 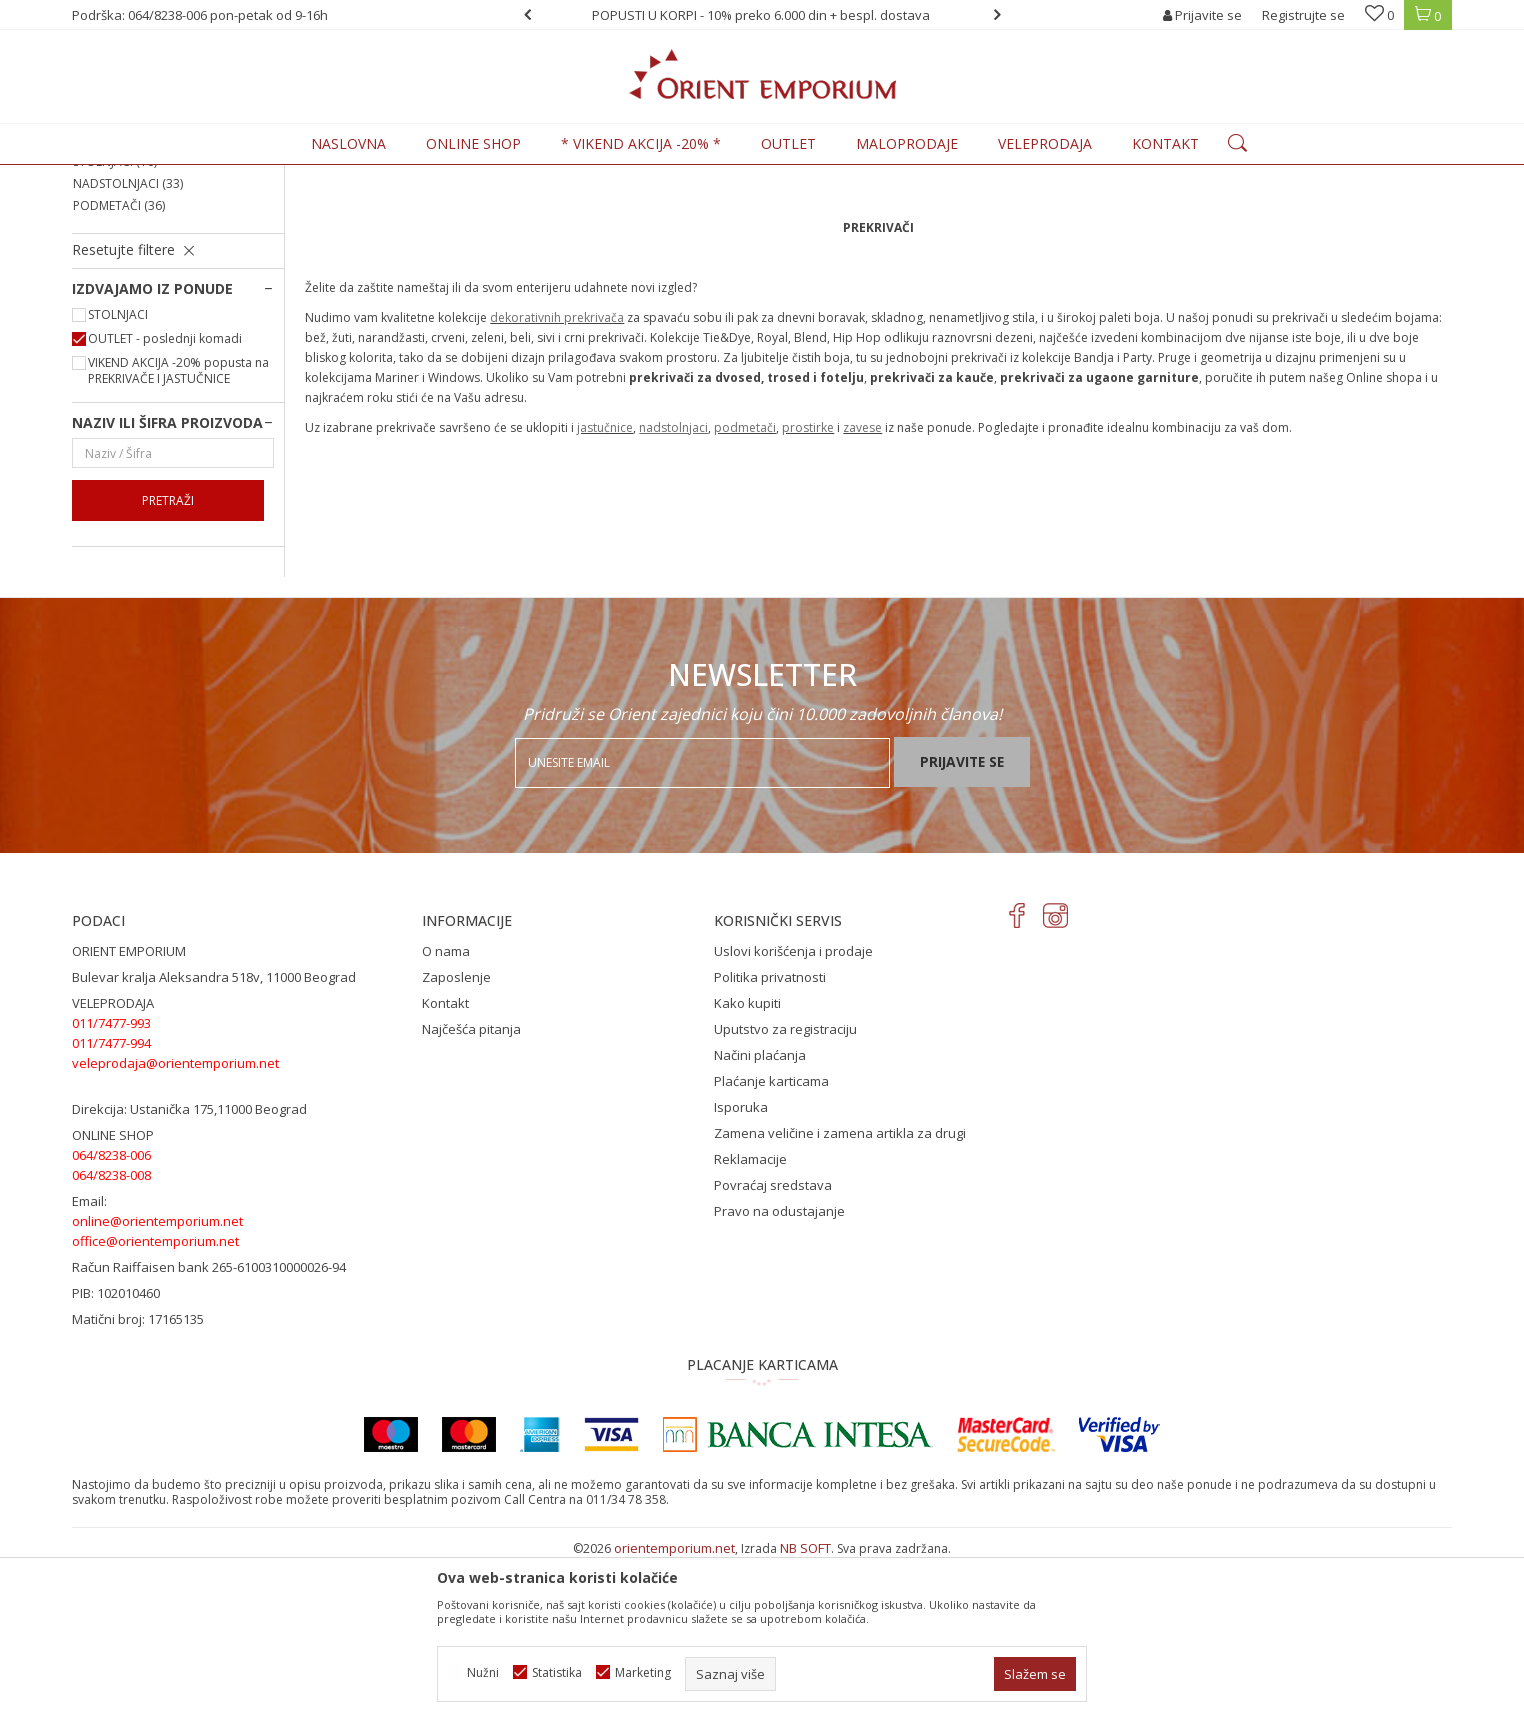 What do you see at coordinates (178, 535) in the screenshot?
I see `VIKEND AKCIJA -20% popusta na PREKRIVAČE I JASTUČNICE` at bounding box center [178, 535].